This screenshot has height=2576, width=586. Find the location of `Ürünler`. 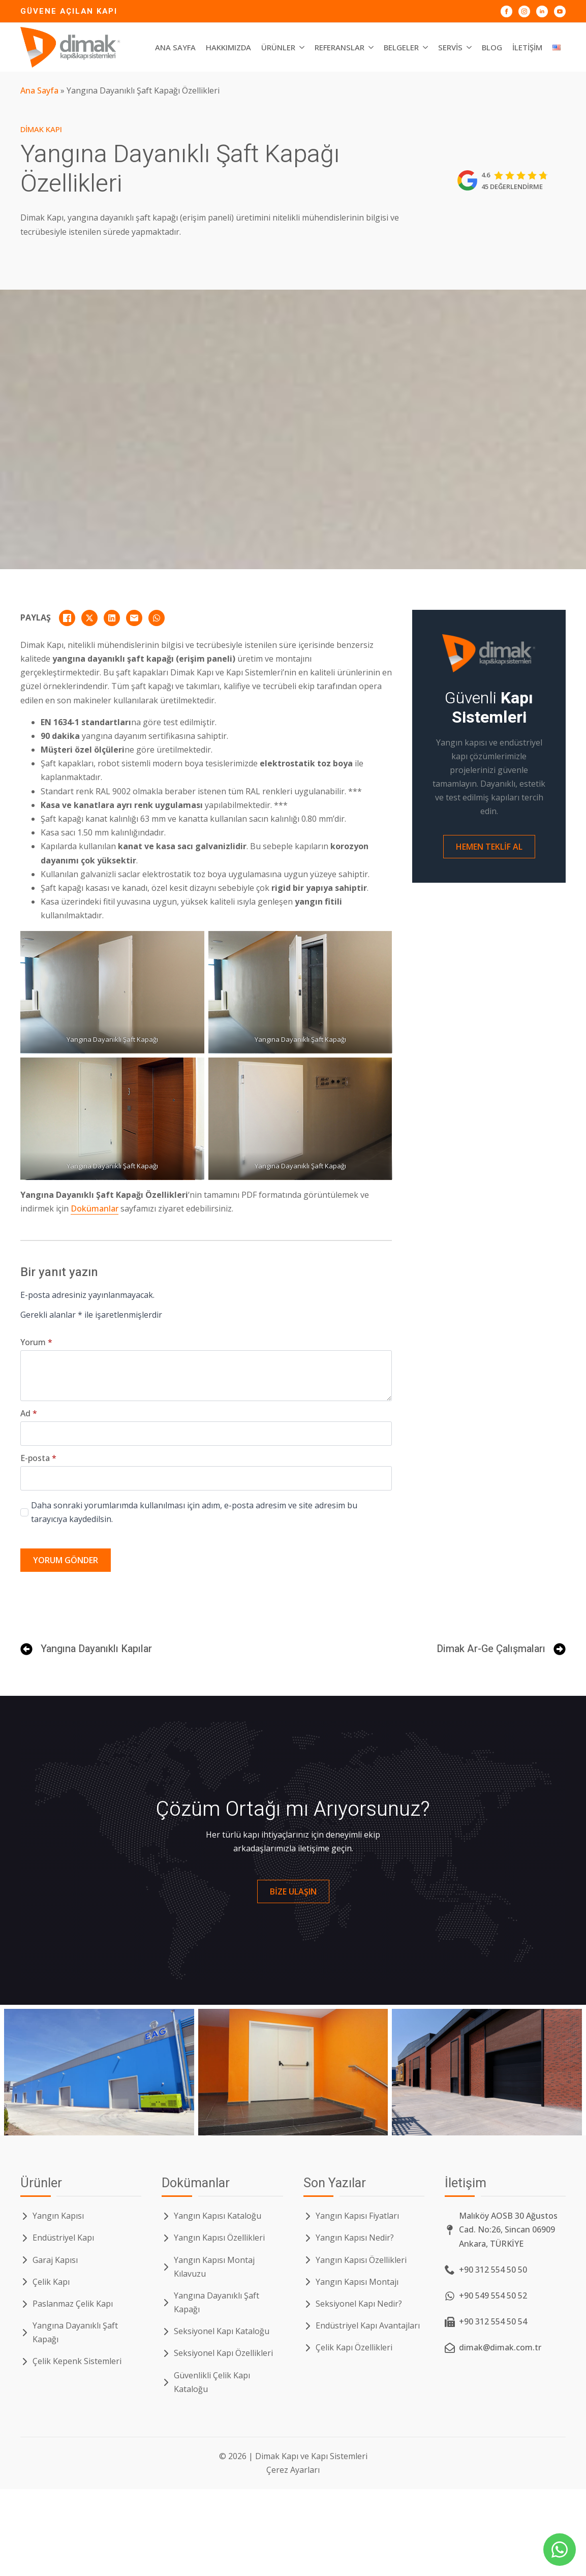

Ürünler is located at coordinates (278, 47).